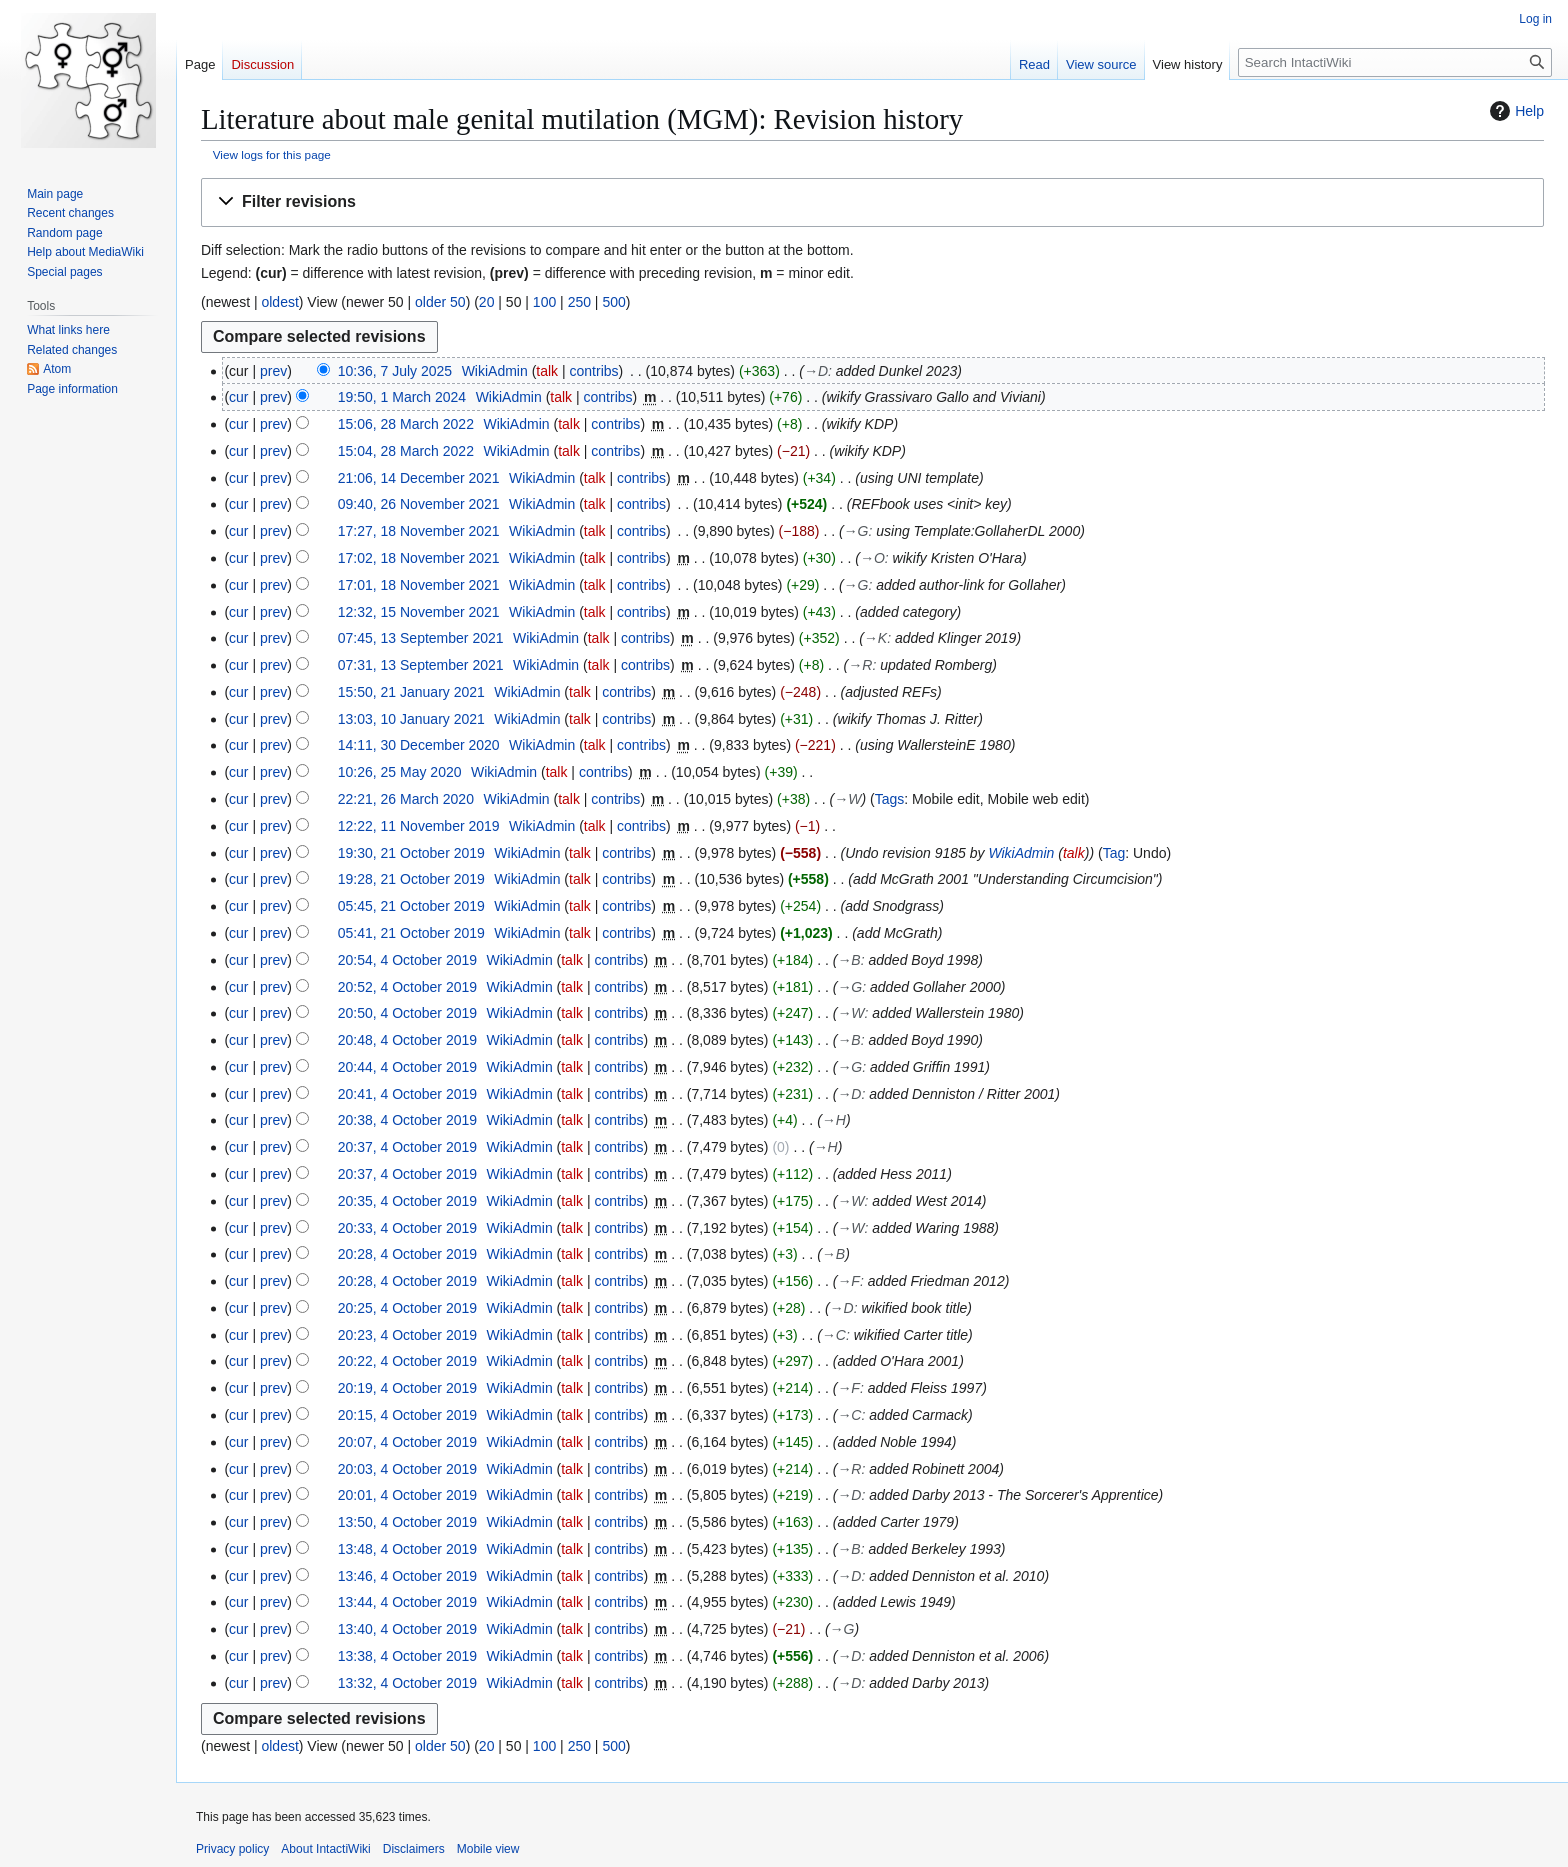  I want to click on 09:40, 26 November 2021, so click(419, 504).